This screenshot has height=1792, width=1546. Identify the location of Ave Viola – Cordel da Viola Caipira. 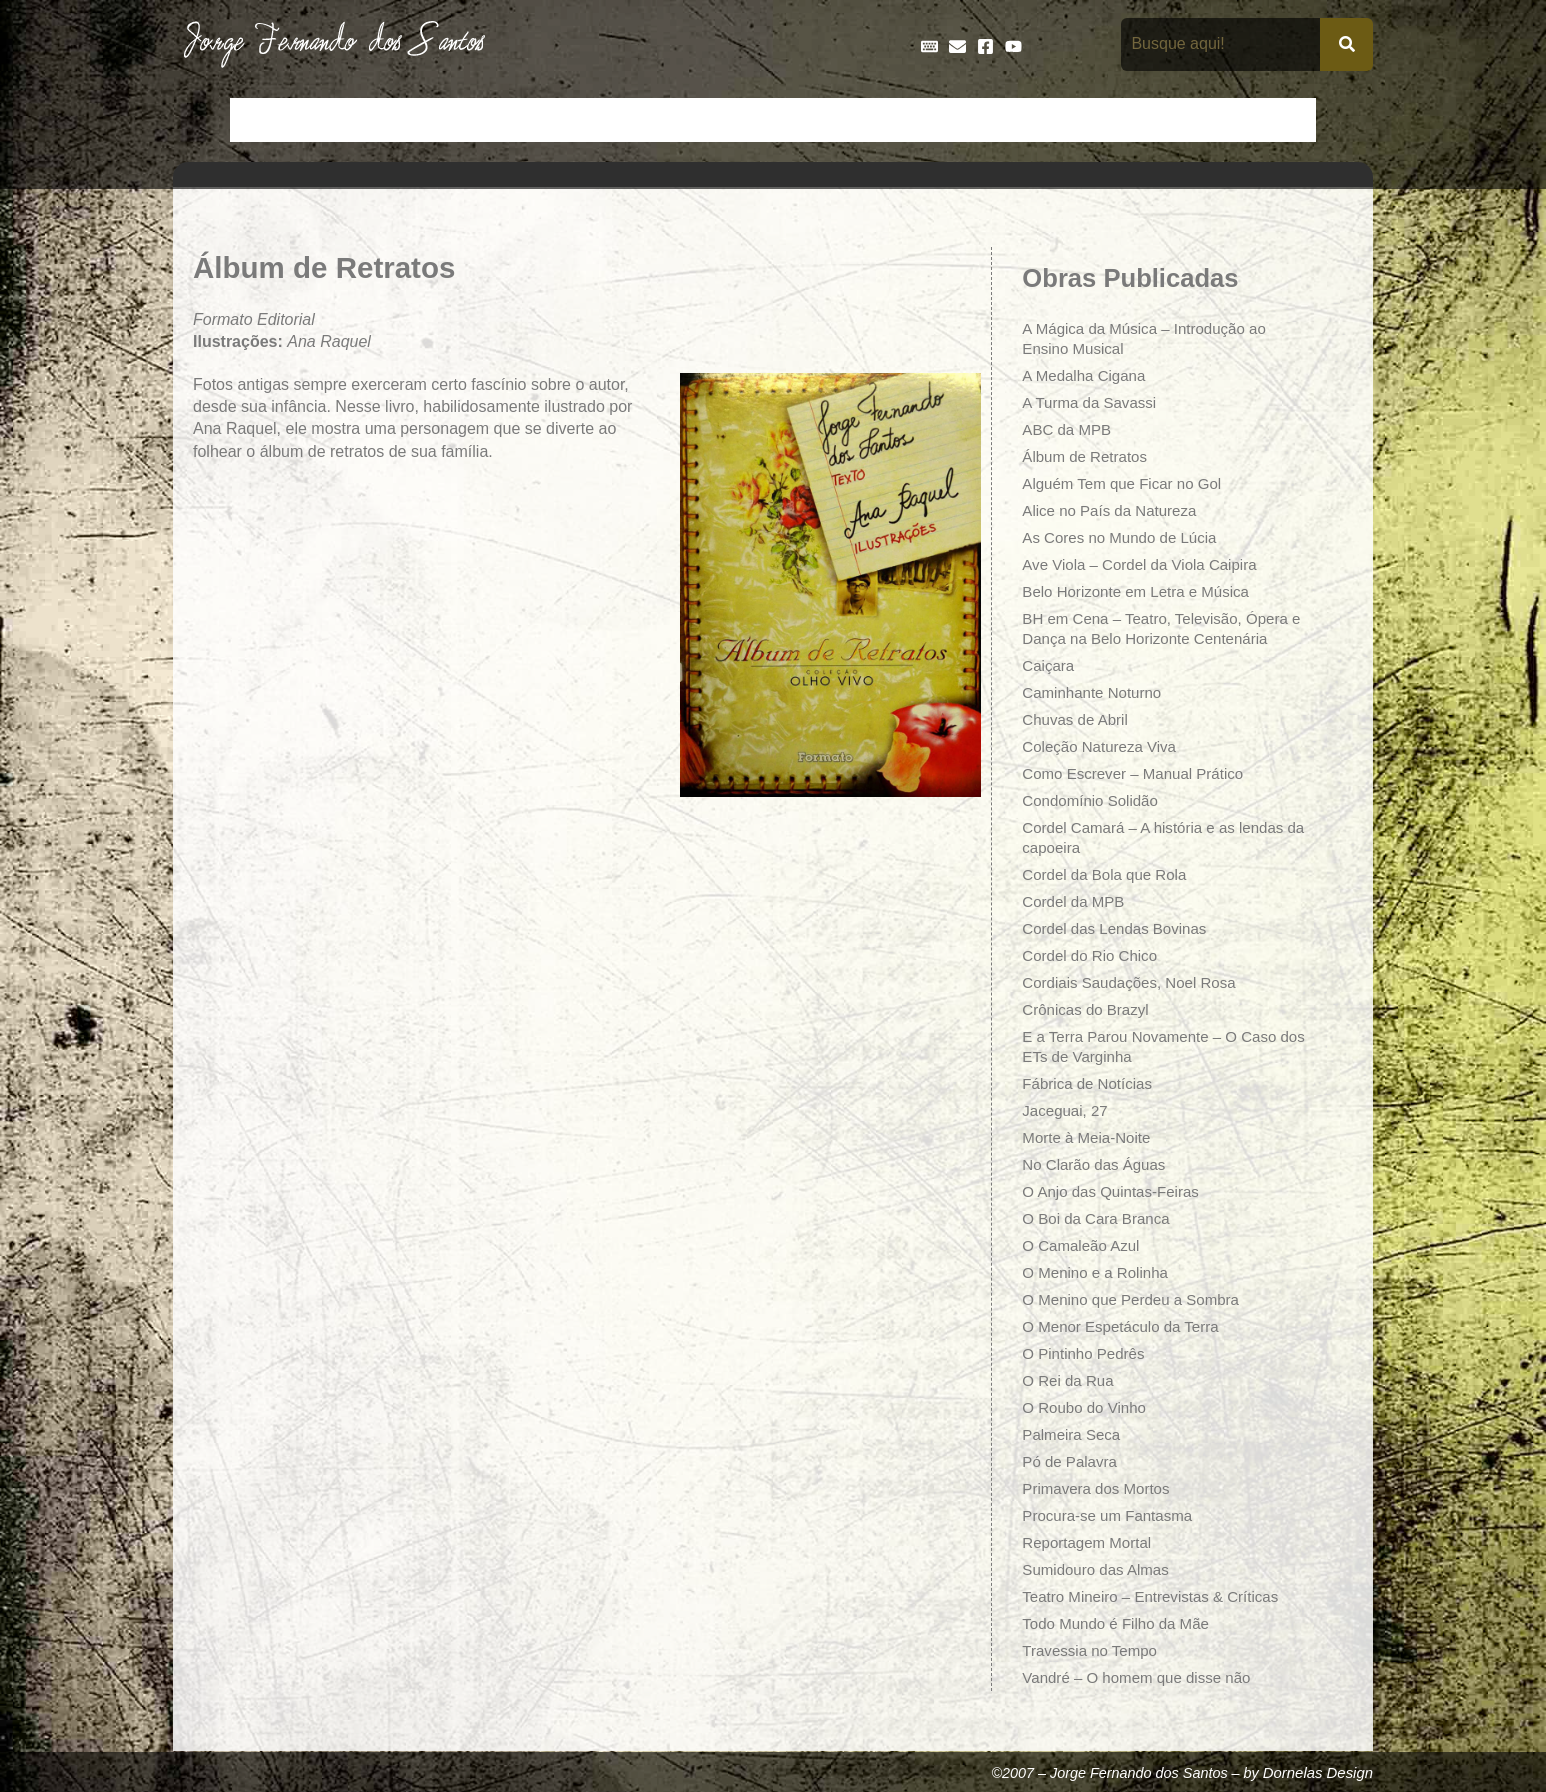
(1146, 564).